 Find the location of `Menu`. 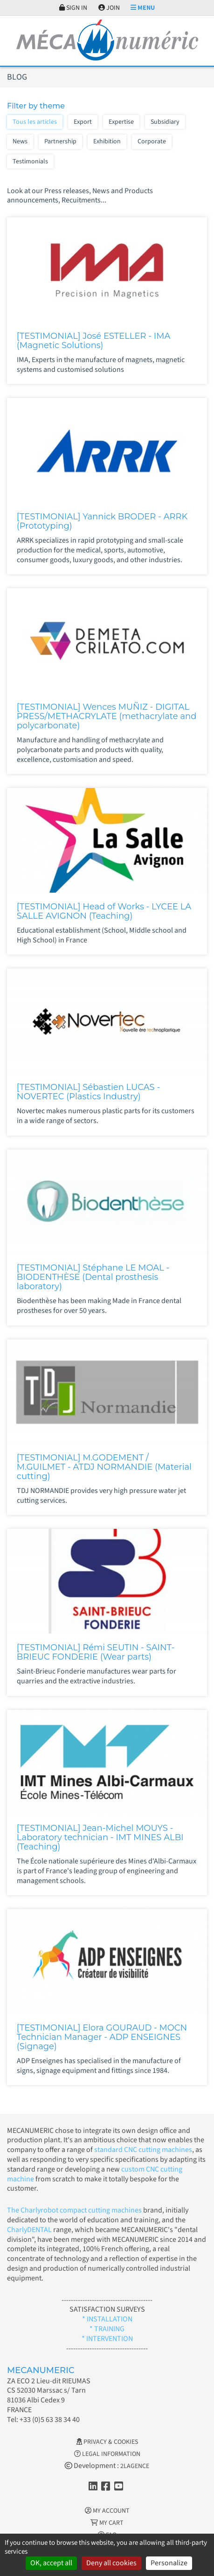

Menu is located at coordinates (143, 8).